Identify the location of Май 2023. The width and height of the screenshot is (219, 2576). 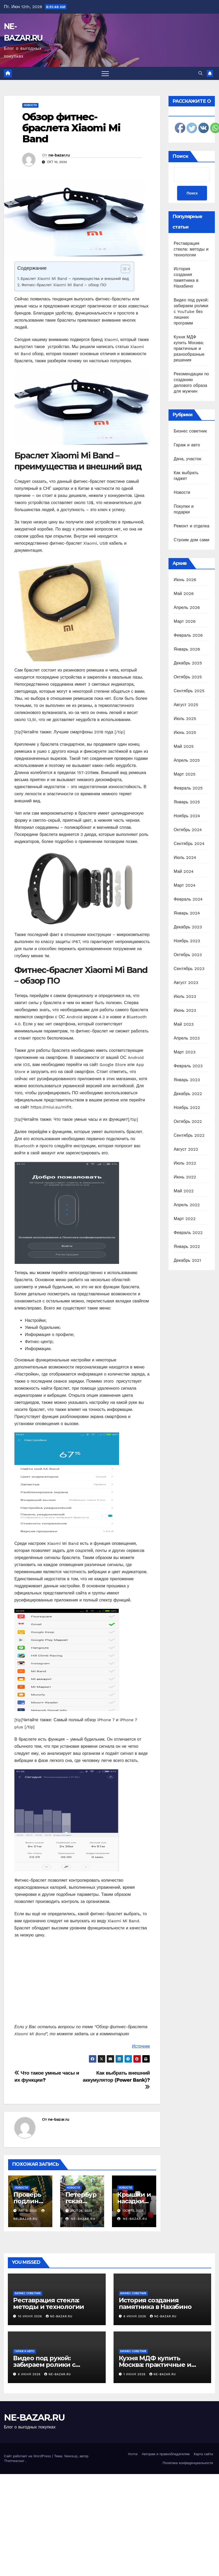
(184, 1024).